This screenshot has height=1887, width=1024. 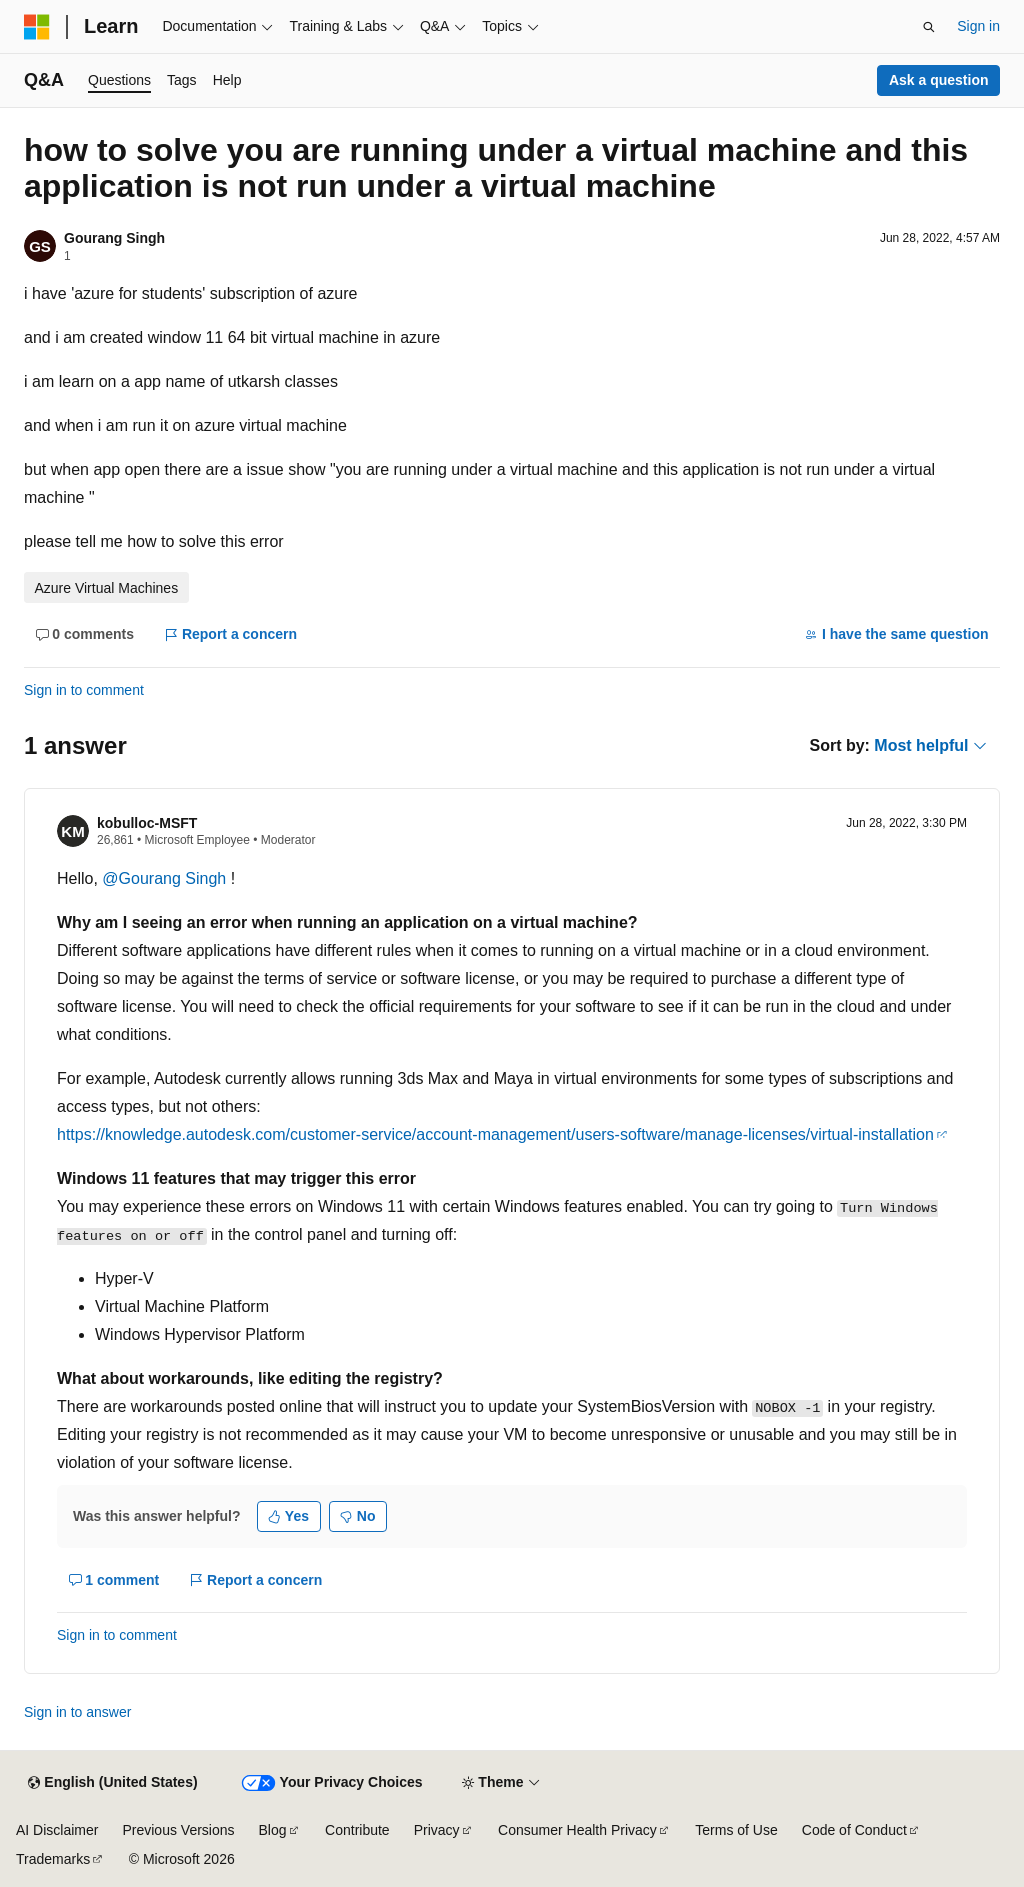 I want to click on [Microsoft], so click(x=37, y=27).